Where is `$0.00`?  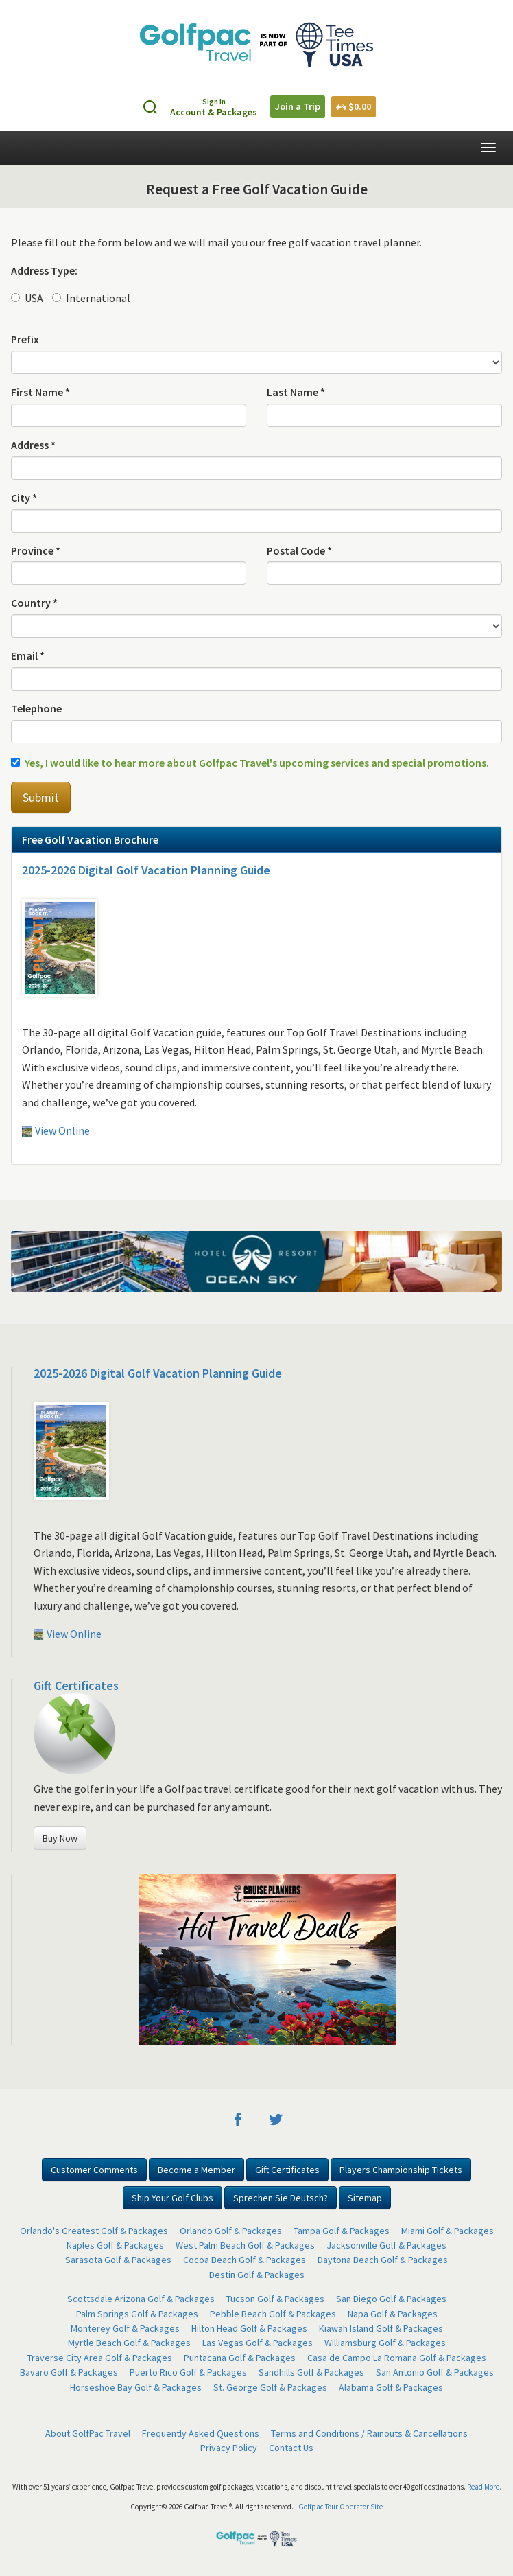 $0.00 is located at coordinates (353, 106).